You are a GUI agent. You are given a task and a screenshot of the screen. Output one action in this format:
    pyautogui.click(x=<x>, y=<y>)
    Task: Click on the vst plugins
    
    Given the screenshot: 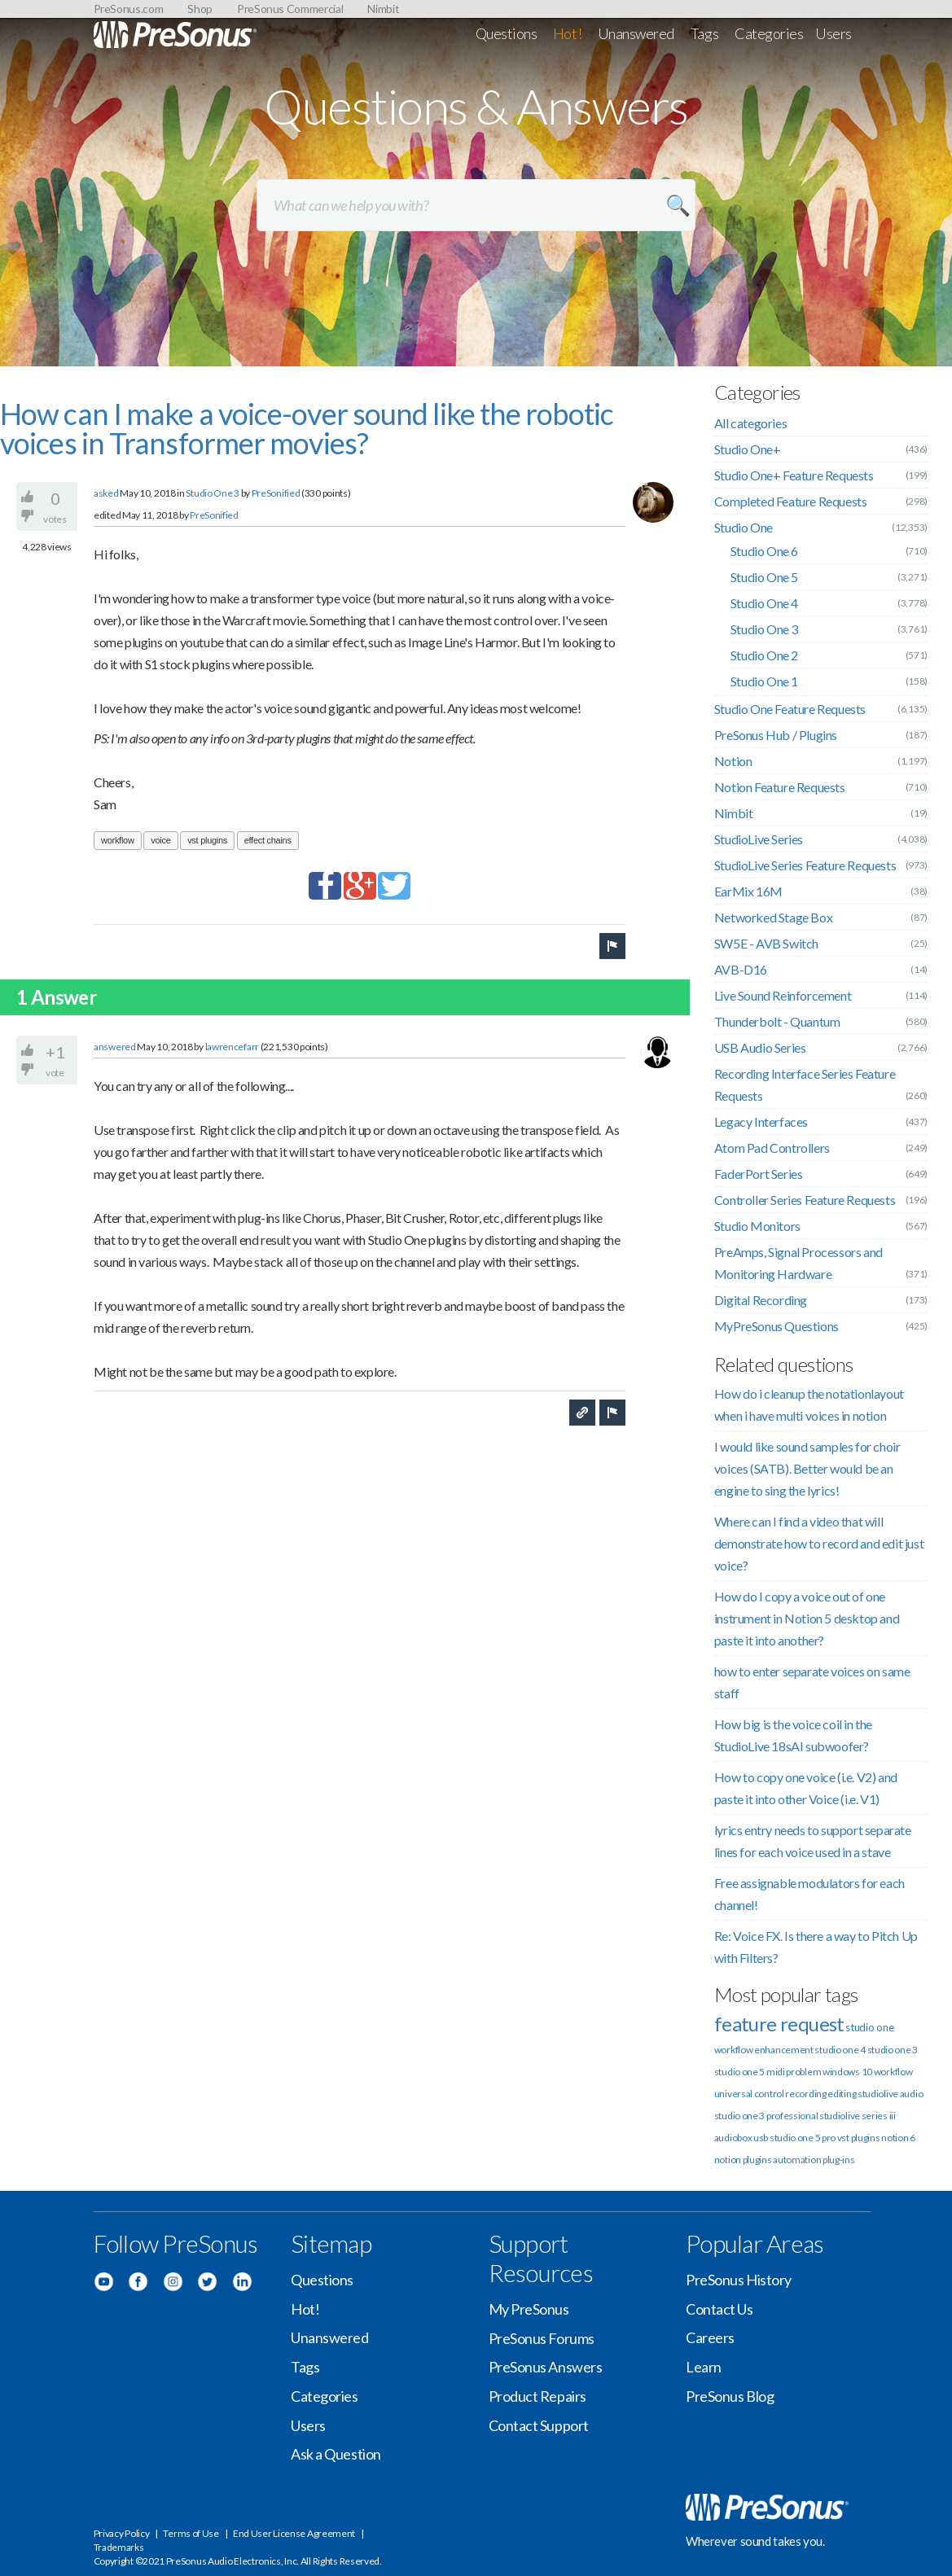 What is the action you would take?
    pyautogui.click(x=207, y=840)
    